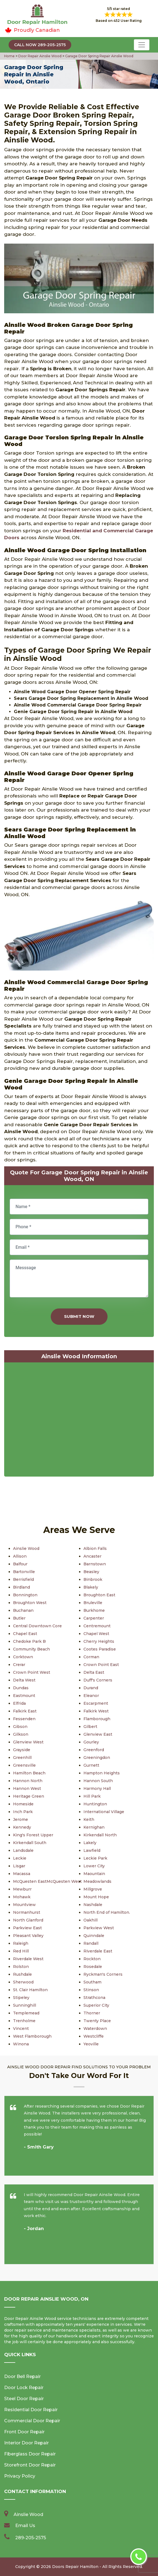 This screenshot has width=158, height=2576. I want to click on Templemead, so click(26, 2013).